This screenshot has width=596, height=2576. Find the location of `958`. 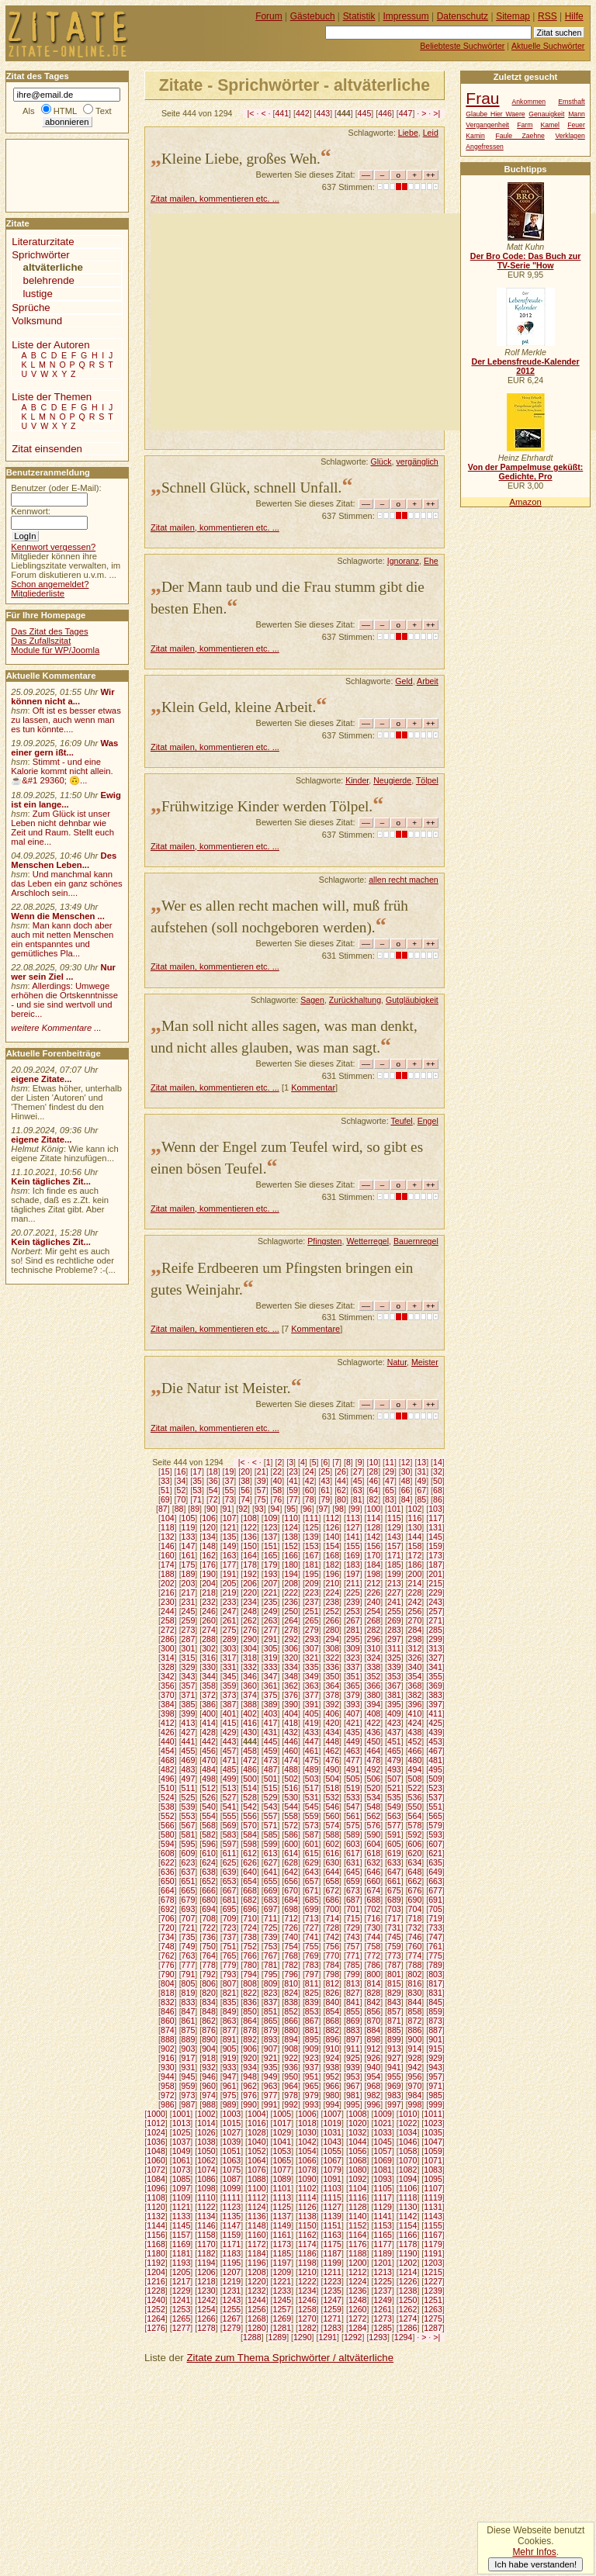

958 is located at coordinates (168, 2085).